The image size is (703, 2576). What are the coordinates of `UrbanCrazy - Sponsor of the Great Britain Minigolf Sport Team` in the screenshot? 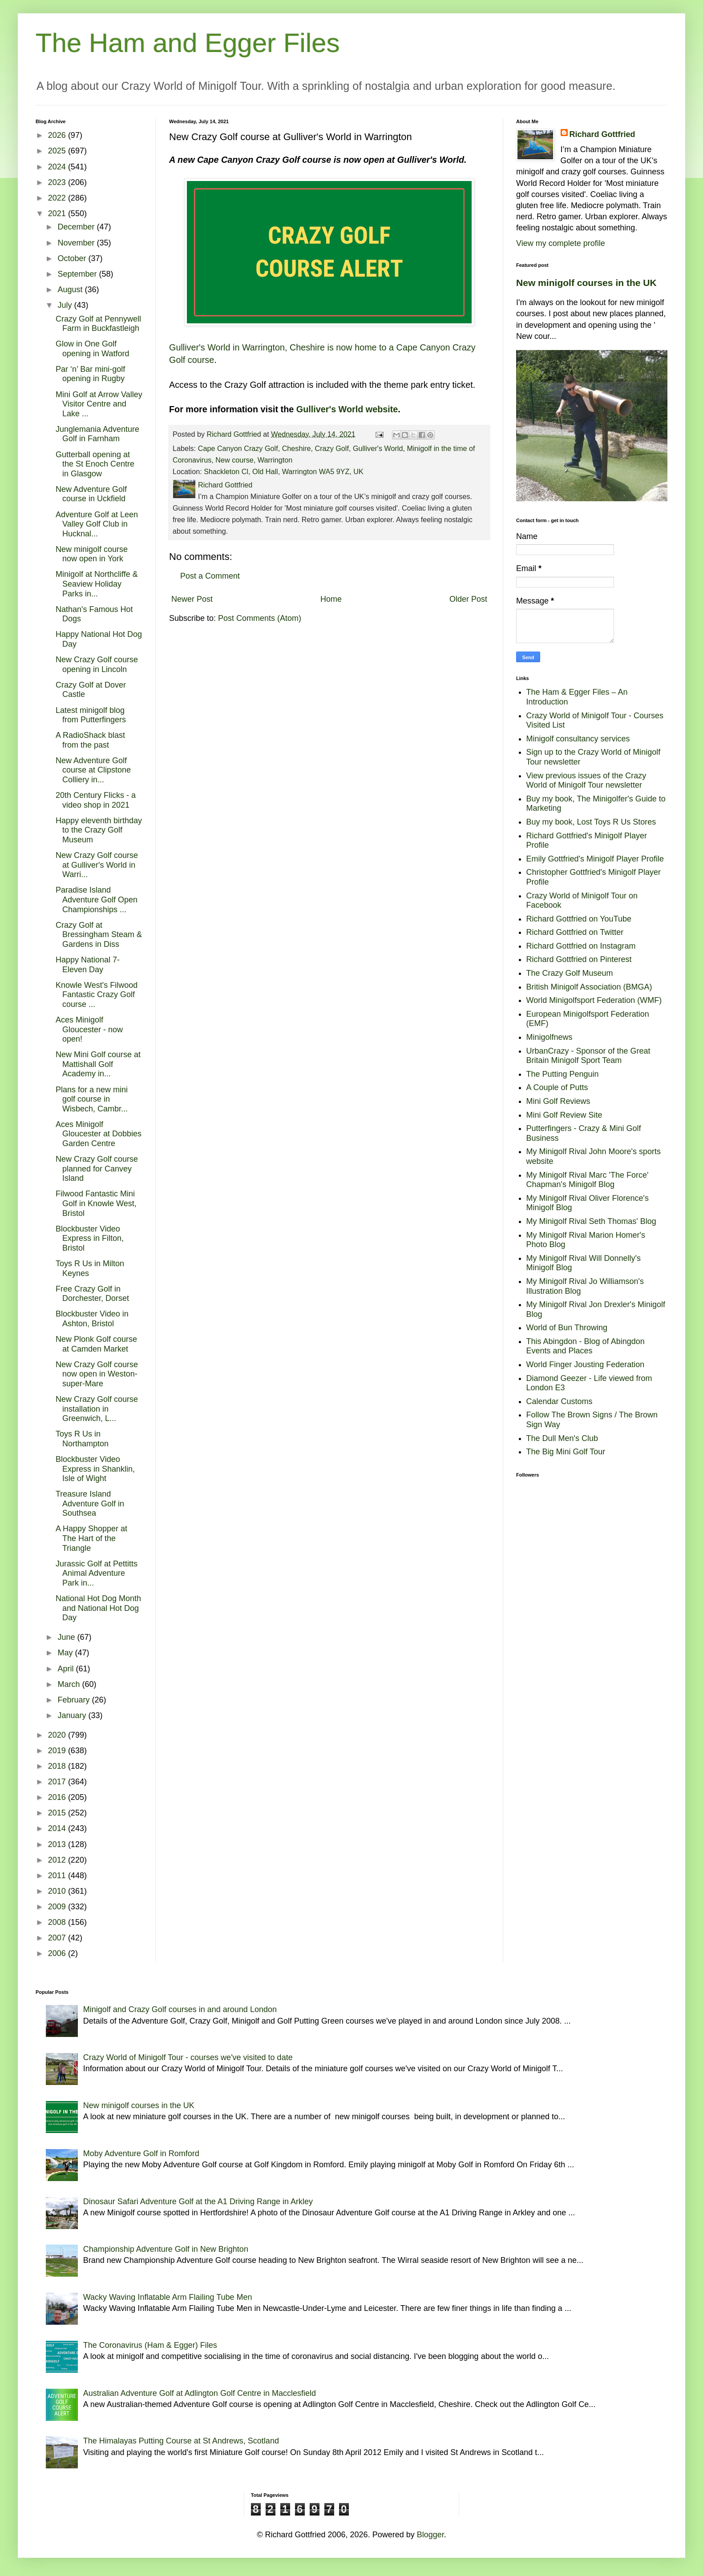 It's located at (588, 1055).